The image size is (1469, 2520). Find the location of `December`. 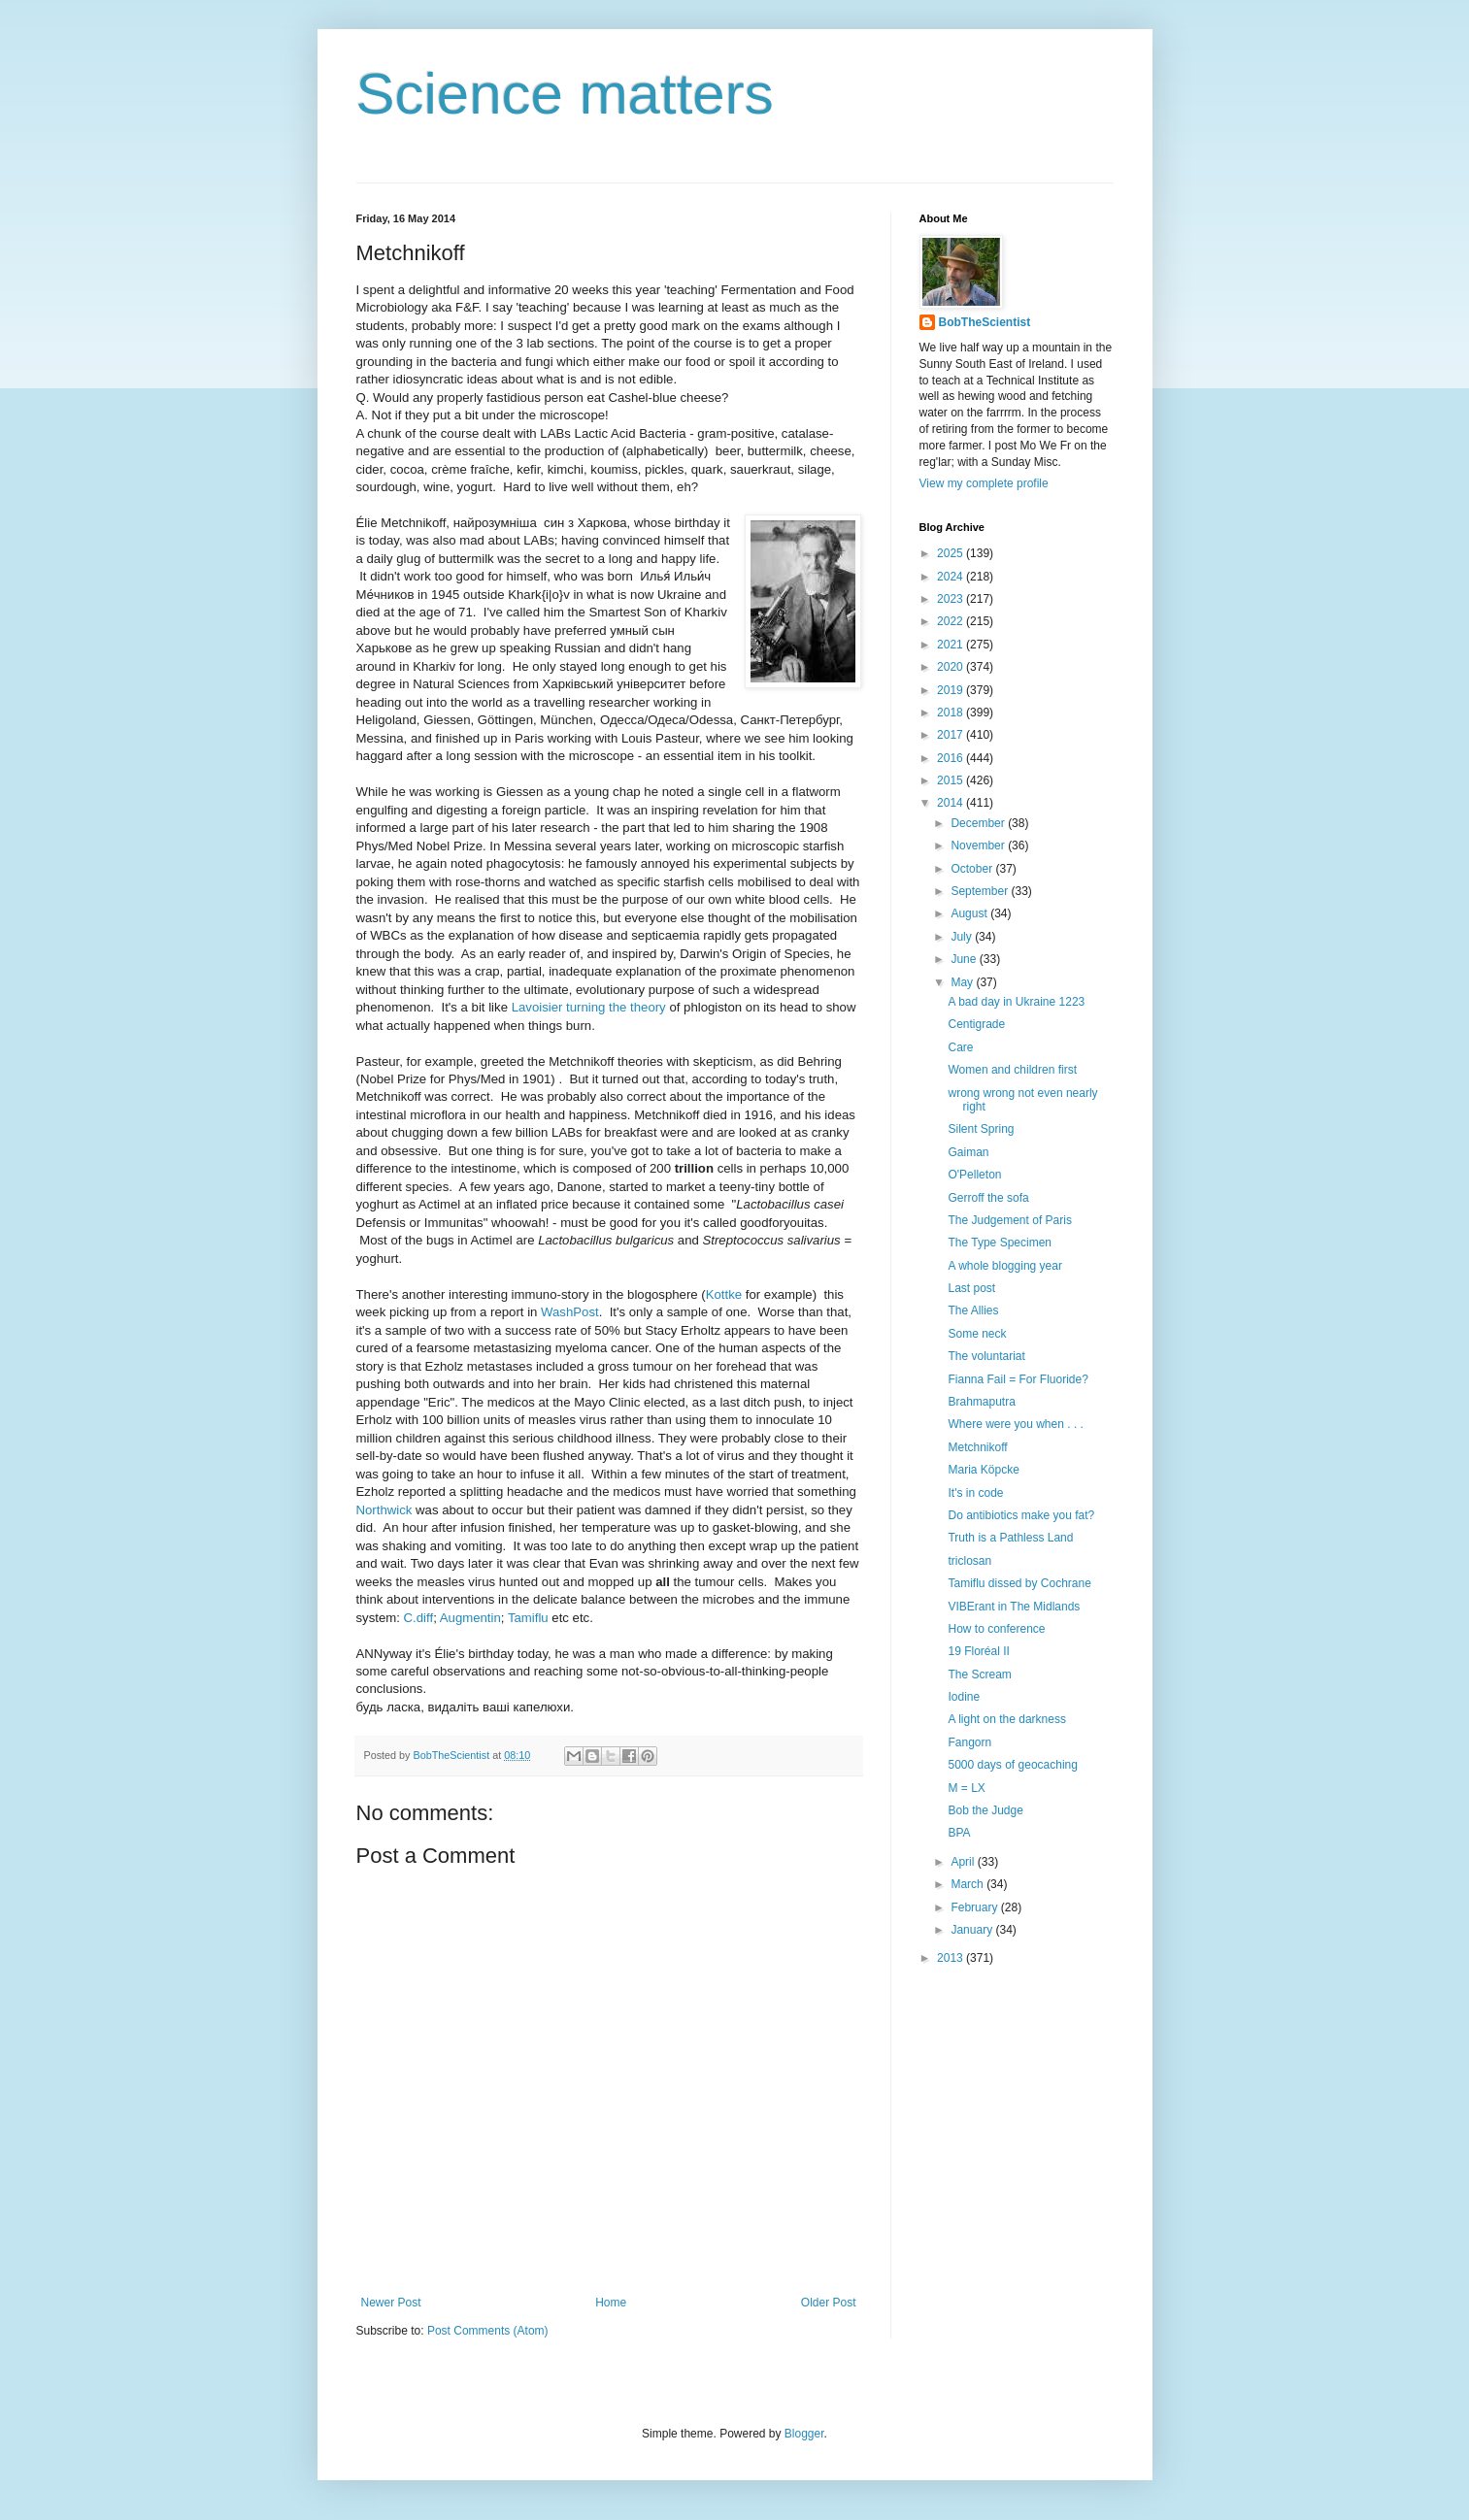

December is located at coordinates (979, 823).